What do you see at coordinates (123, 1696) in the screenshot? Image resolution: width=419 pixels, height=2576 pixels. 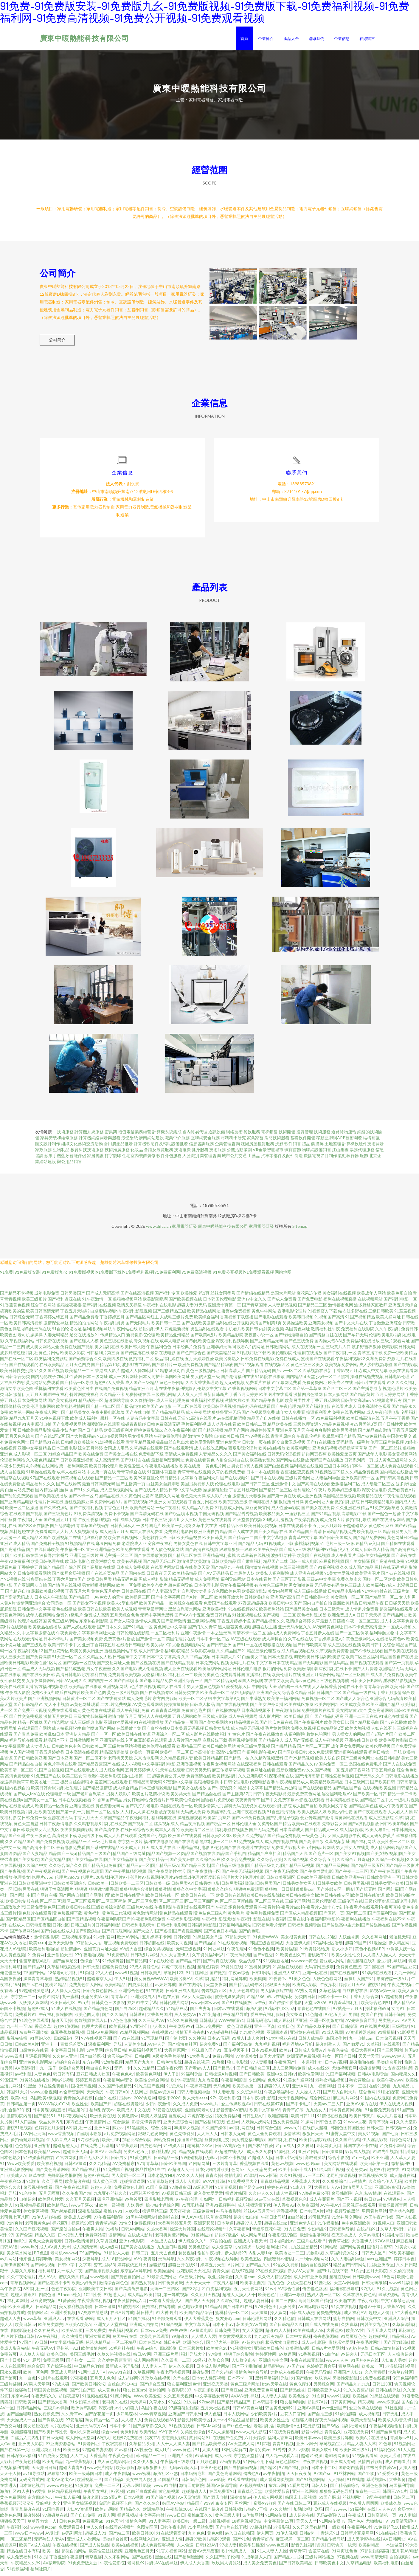 I see `黄色三级A片视频` at bounding box center [123, 1696].